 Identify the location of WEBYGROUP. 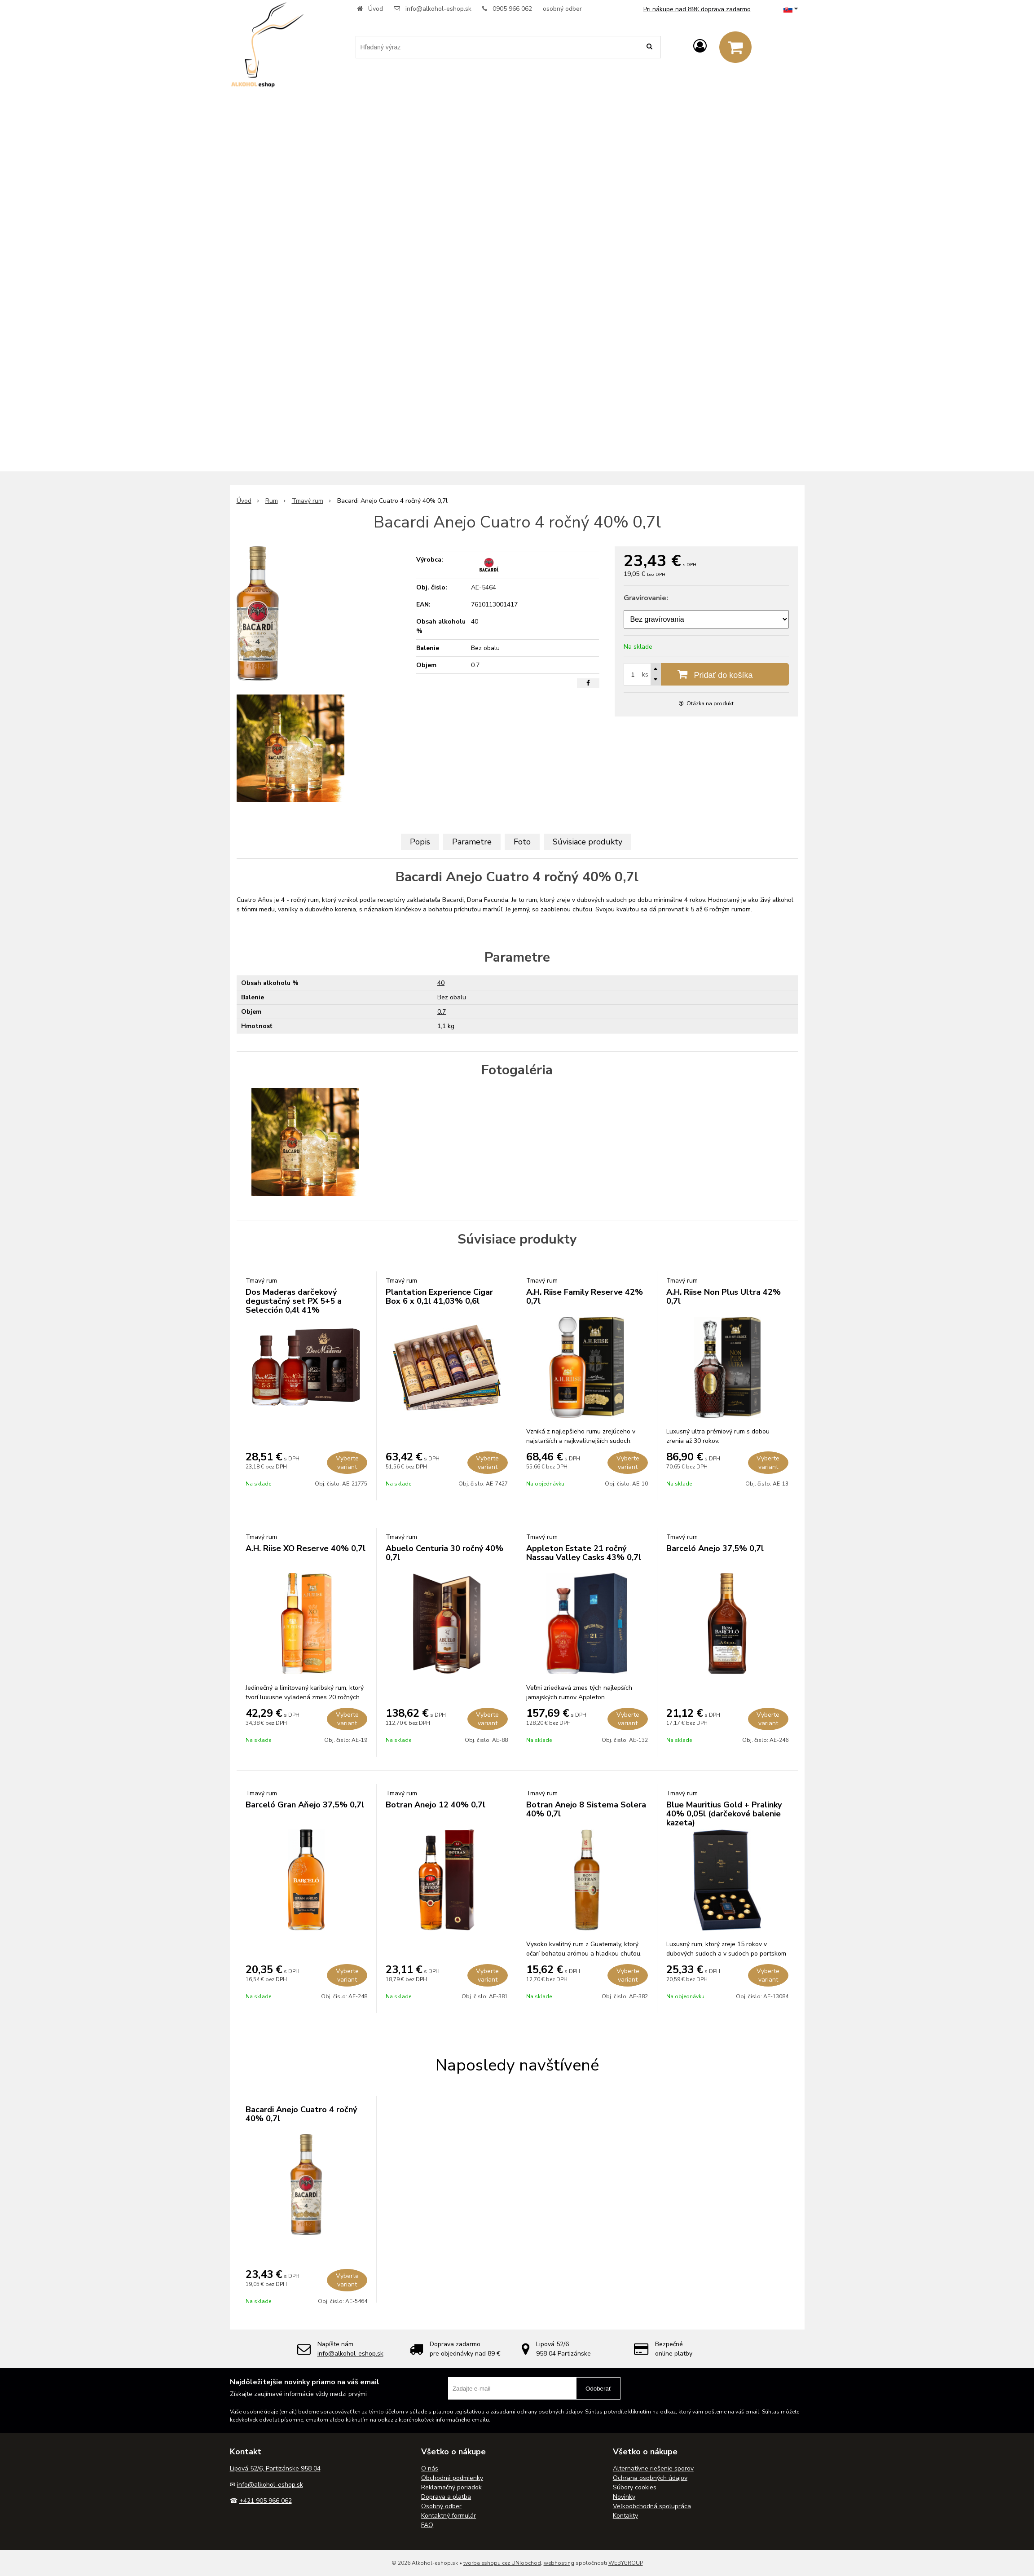
(625, 2563).